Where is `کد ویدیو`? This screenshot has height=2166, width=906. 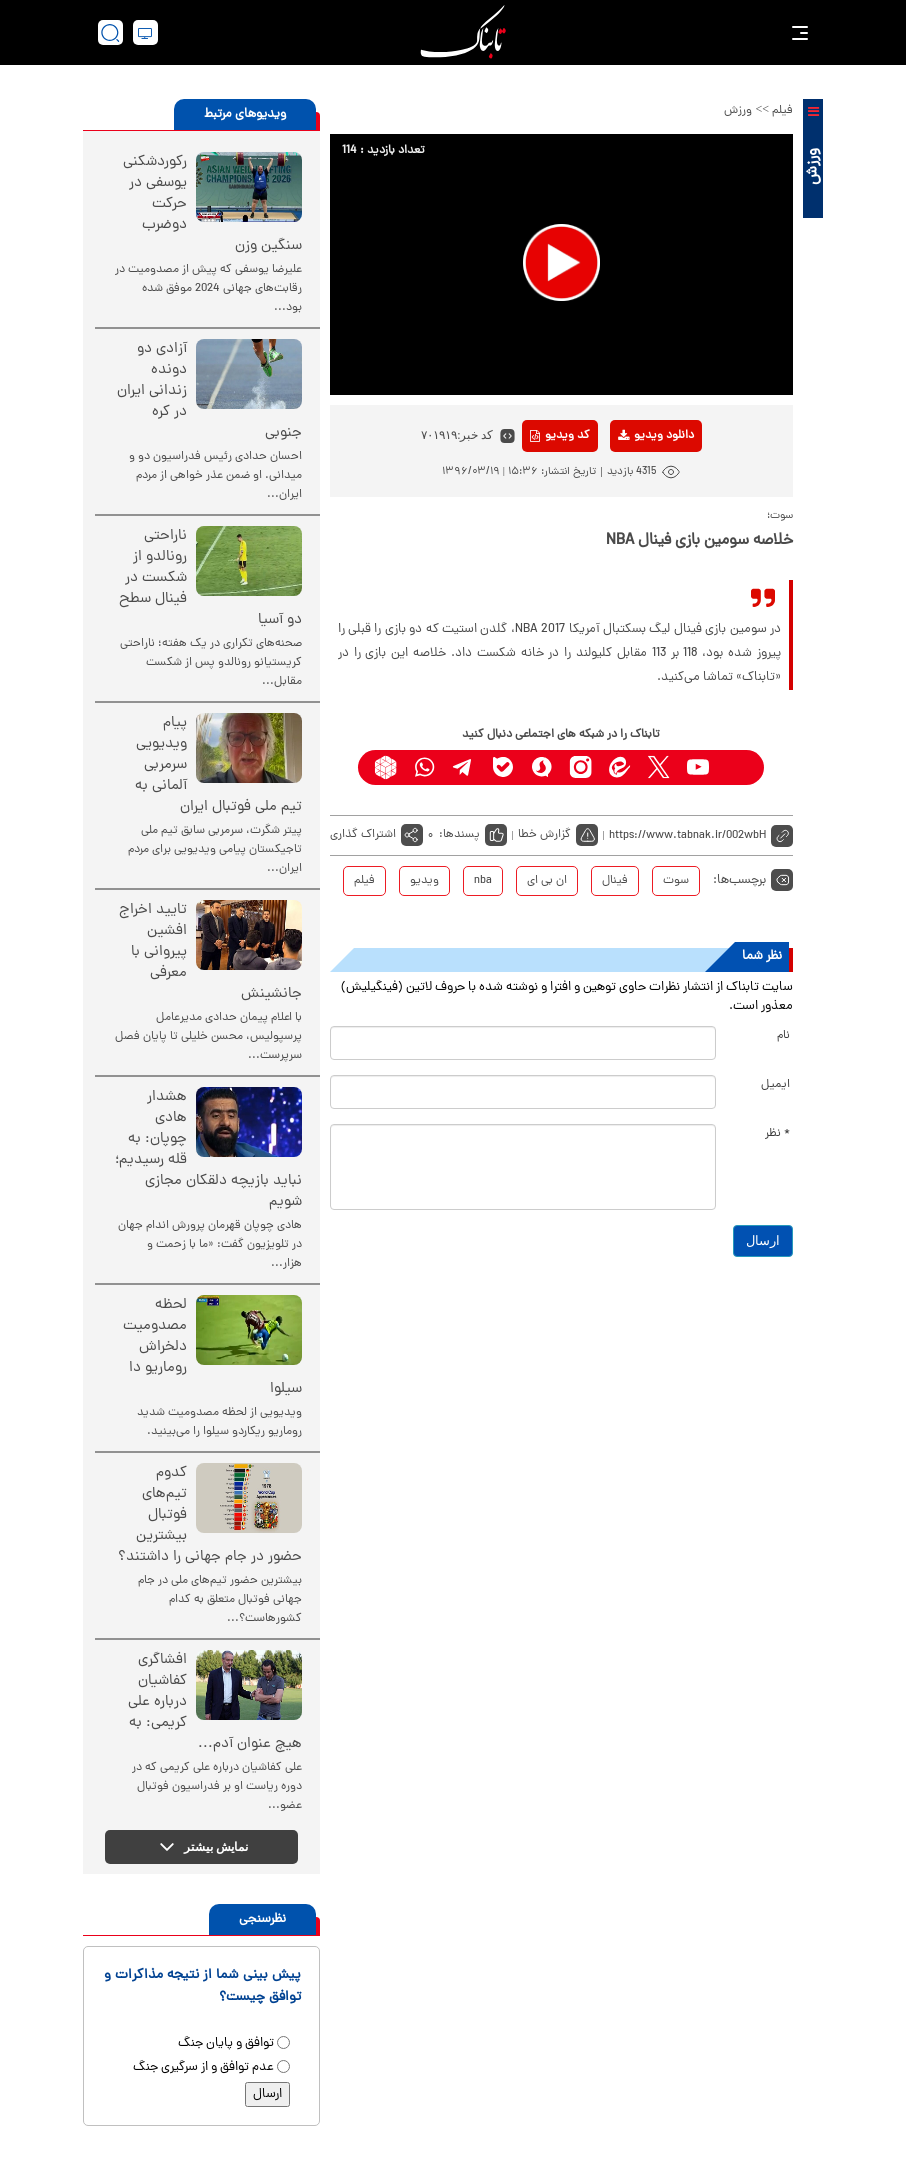 کد ویدیو is located at coordinates (560, 436).